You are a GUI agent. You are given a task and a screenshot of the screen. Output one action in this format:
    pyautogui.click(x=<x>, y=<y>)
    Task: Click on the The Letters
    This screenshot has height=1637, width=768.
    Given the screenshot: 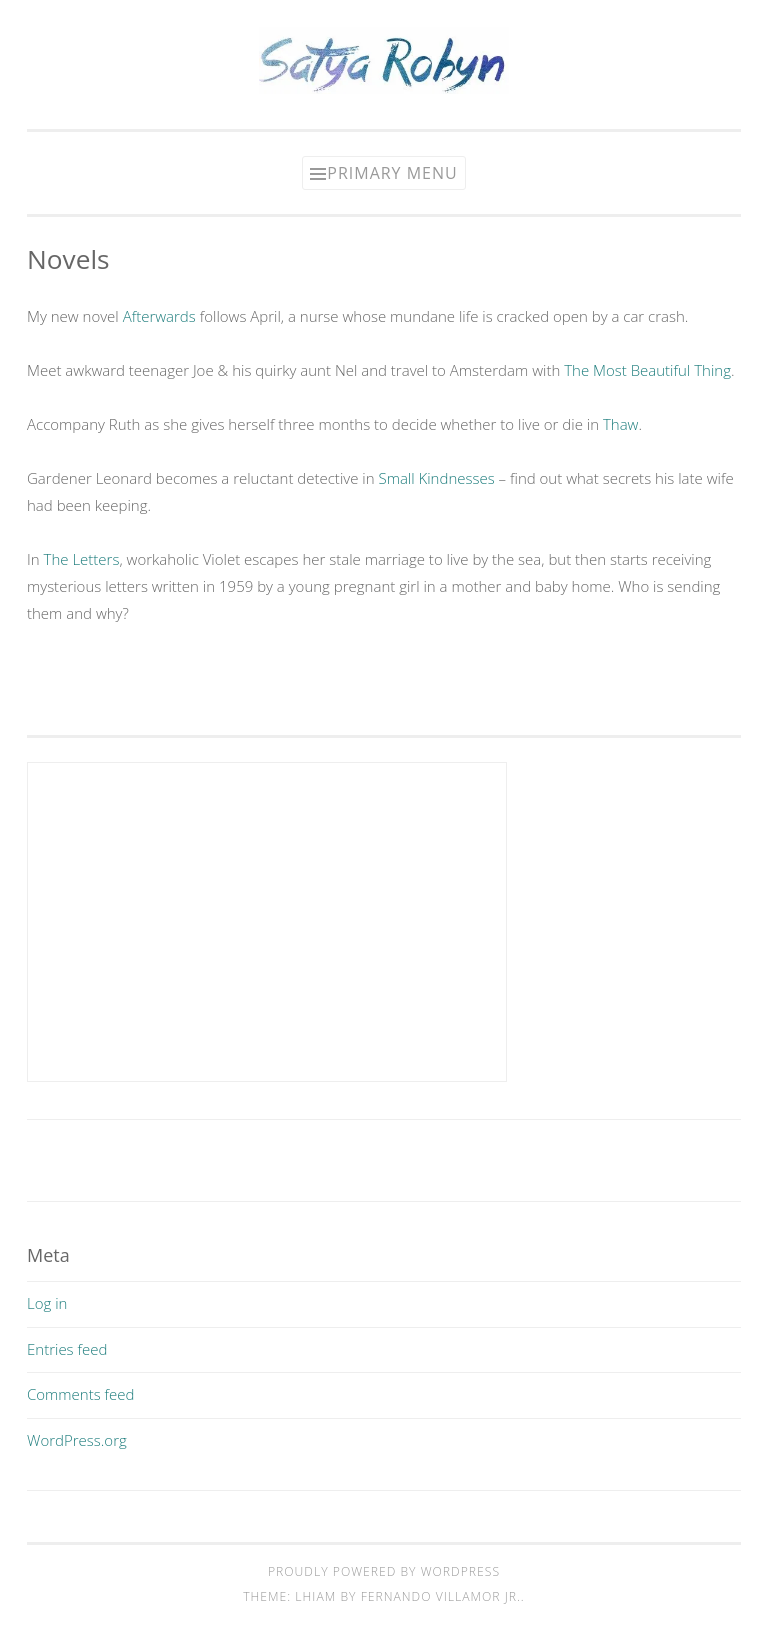 What is the action you would take?
    pyautogui.click(x=82, y=559)
    